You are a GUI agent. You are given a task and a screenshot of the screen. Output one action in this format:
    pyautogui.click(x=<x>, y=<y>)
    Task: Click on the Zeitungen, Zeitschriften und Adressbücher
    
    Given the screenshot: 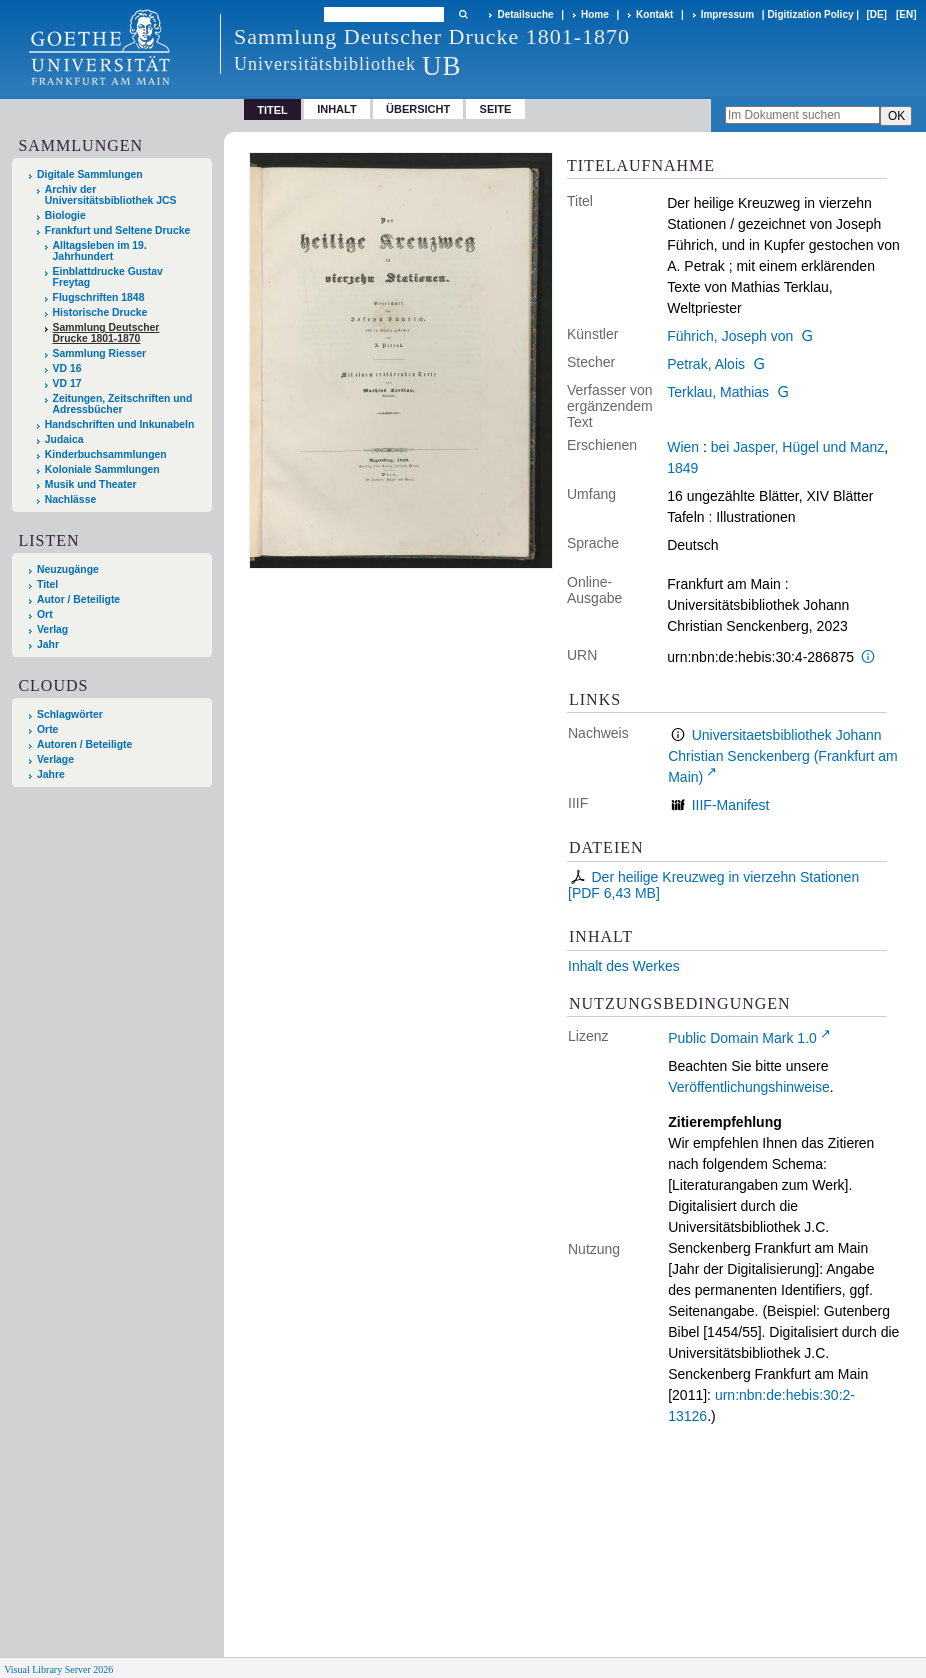 What is the action you would take?
    pyautogui.click(x=123, y=404)
    